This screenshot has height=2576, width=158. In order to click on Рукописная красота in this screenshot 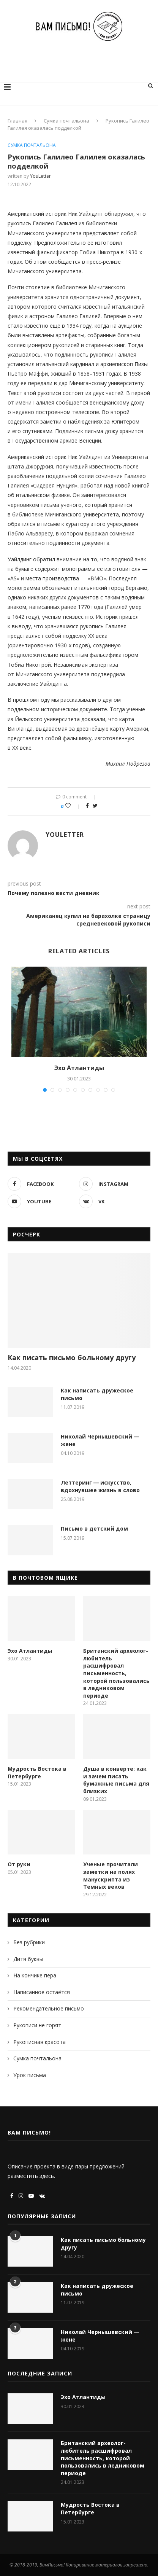, I will do `click(39, 2042)`.